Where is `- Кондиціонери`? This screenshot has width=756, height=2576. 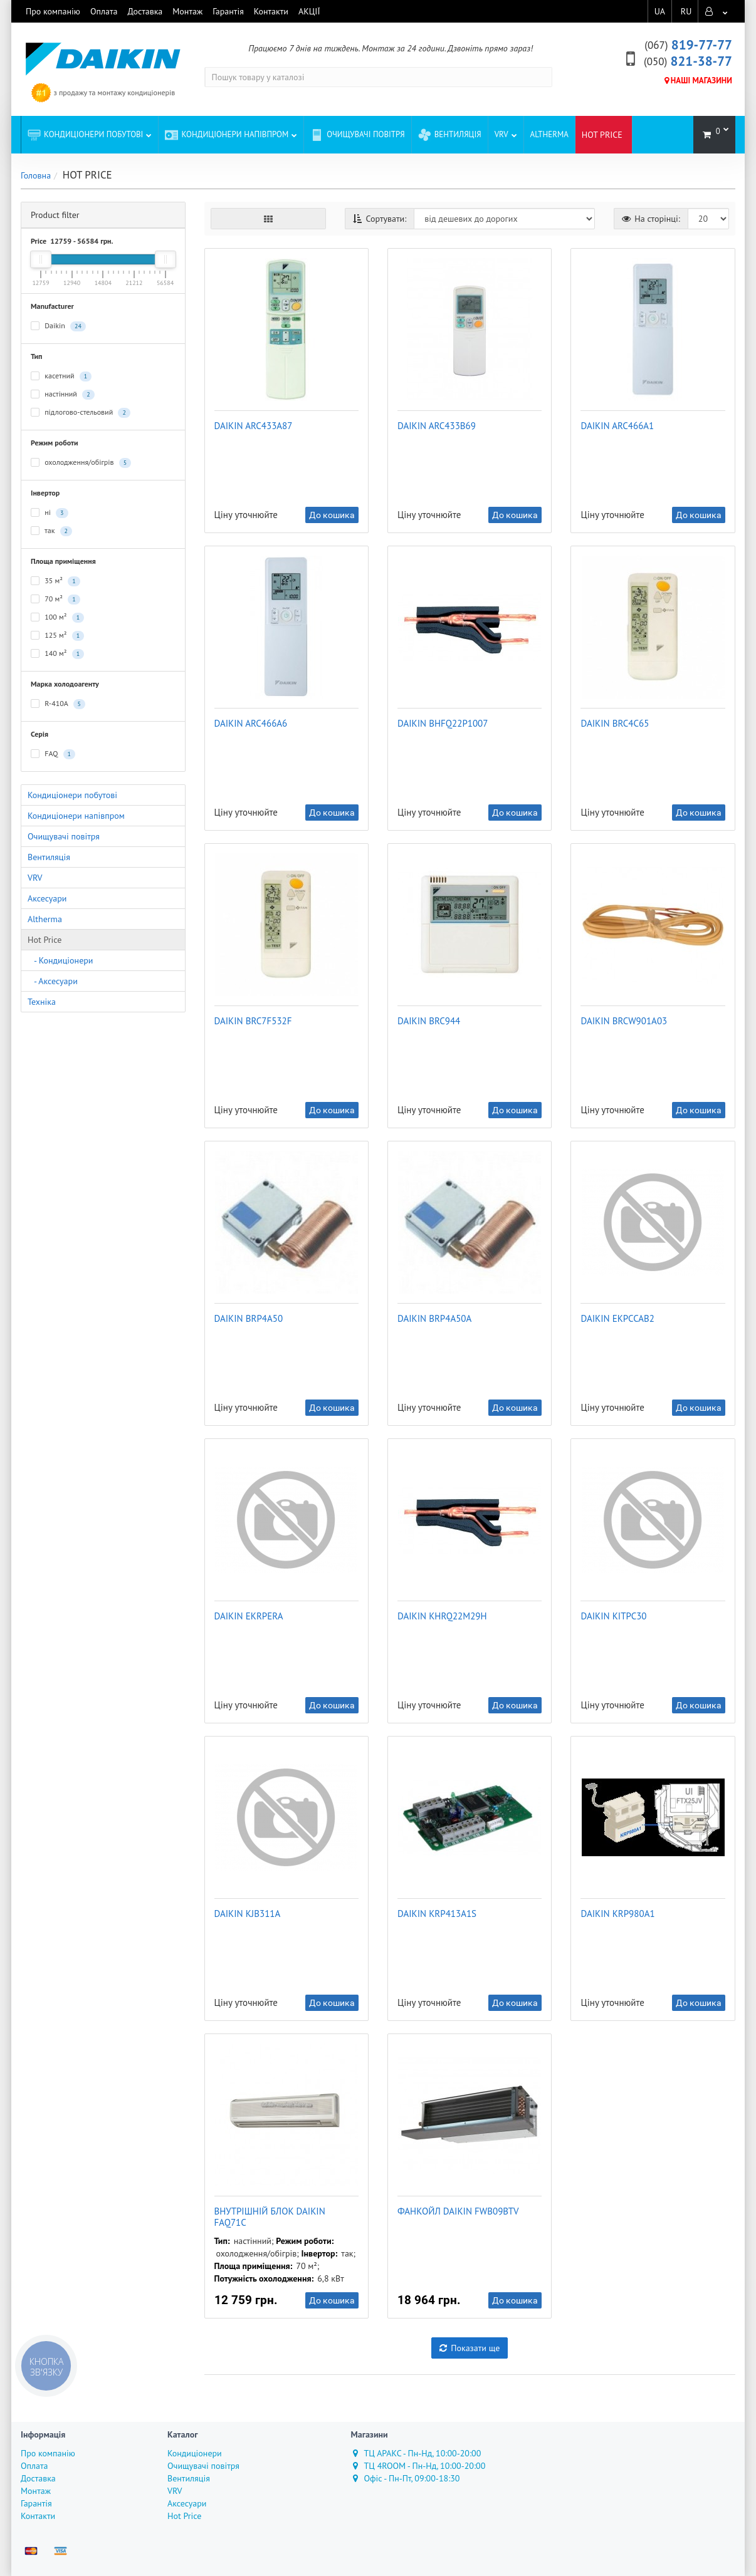 - Кондиціонери is located at coordinates (60, 960).